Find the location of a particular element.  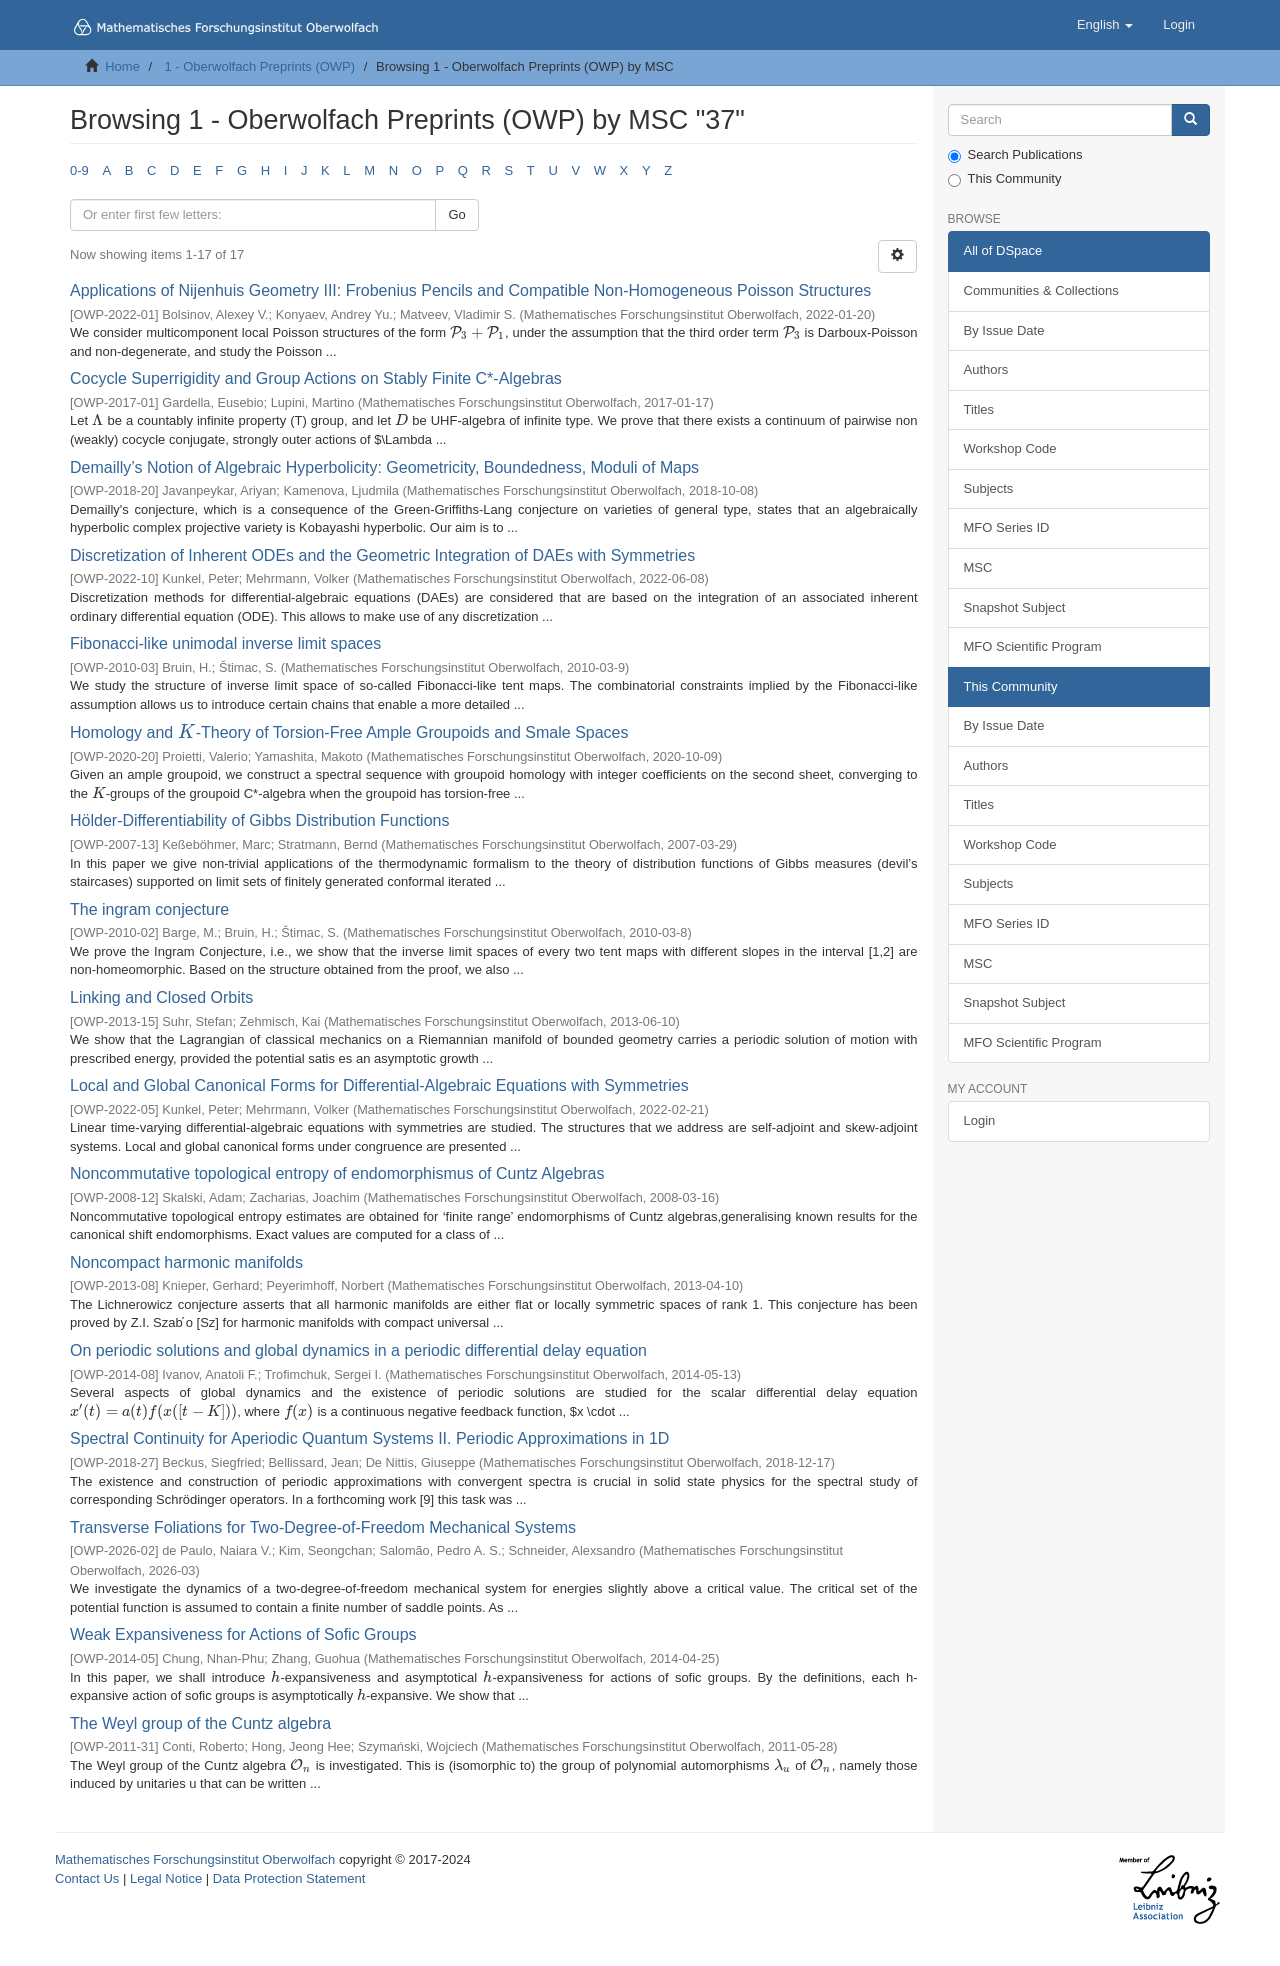

Snapshot Subject is located at coordinates (1015, 607).